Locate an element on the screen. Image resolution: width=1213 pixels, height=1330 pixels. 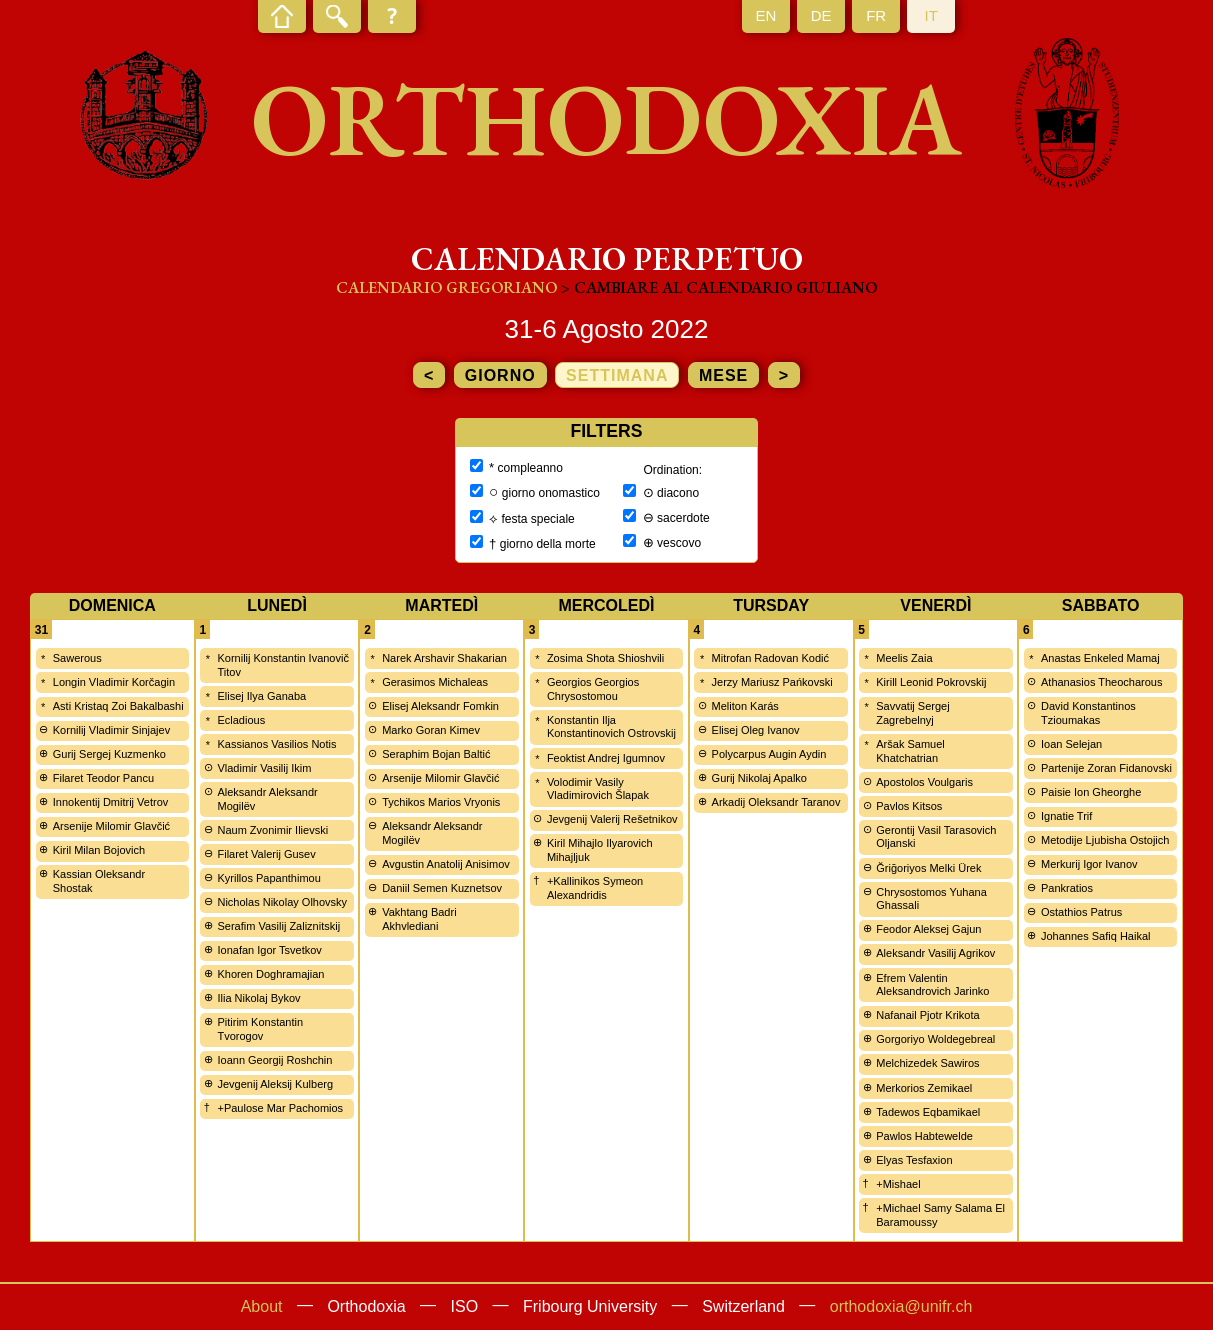
Anastas Enkeled Mamaj is located at coordinates (1100, 658).